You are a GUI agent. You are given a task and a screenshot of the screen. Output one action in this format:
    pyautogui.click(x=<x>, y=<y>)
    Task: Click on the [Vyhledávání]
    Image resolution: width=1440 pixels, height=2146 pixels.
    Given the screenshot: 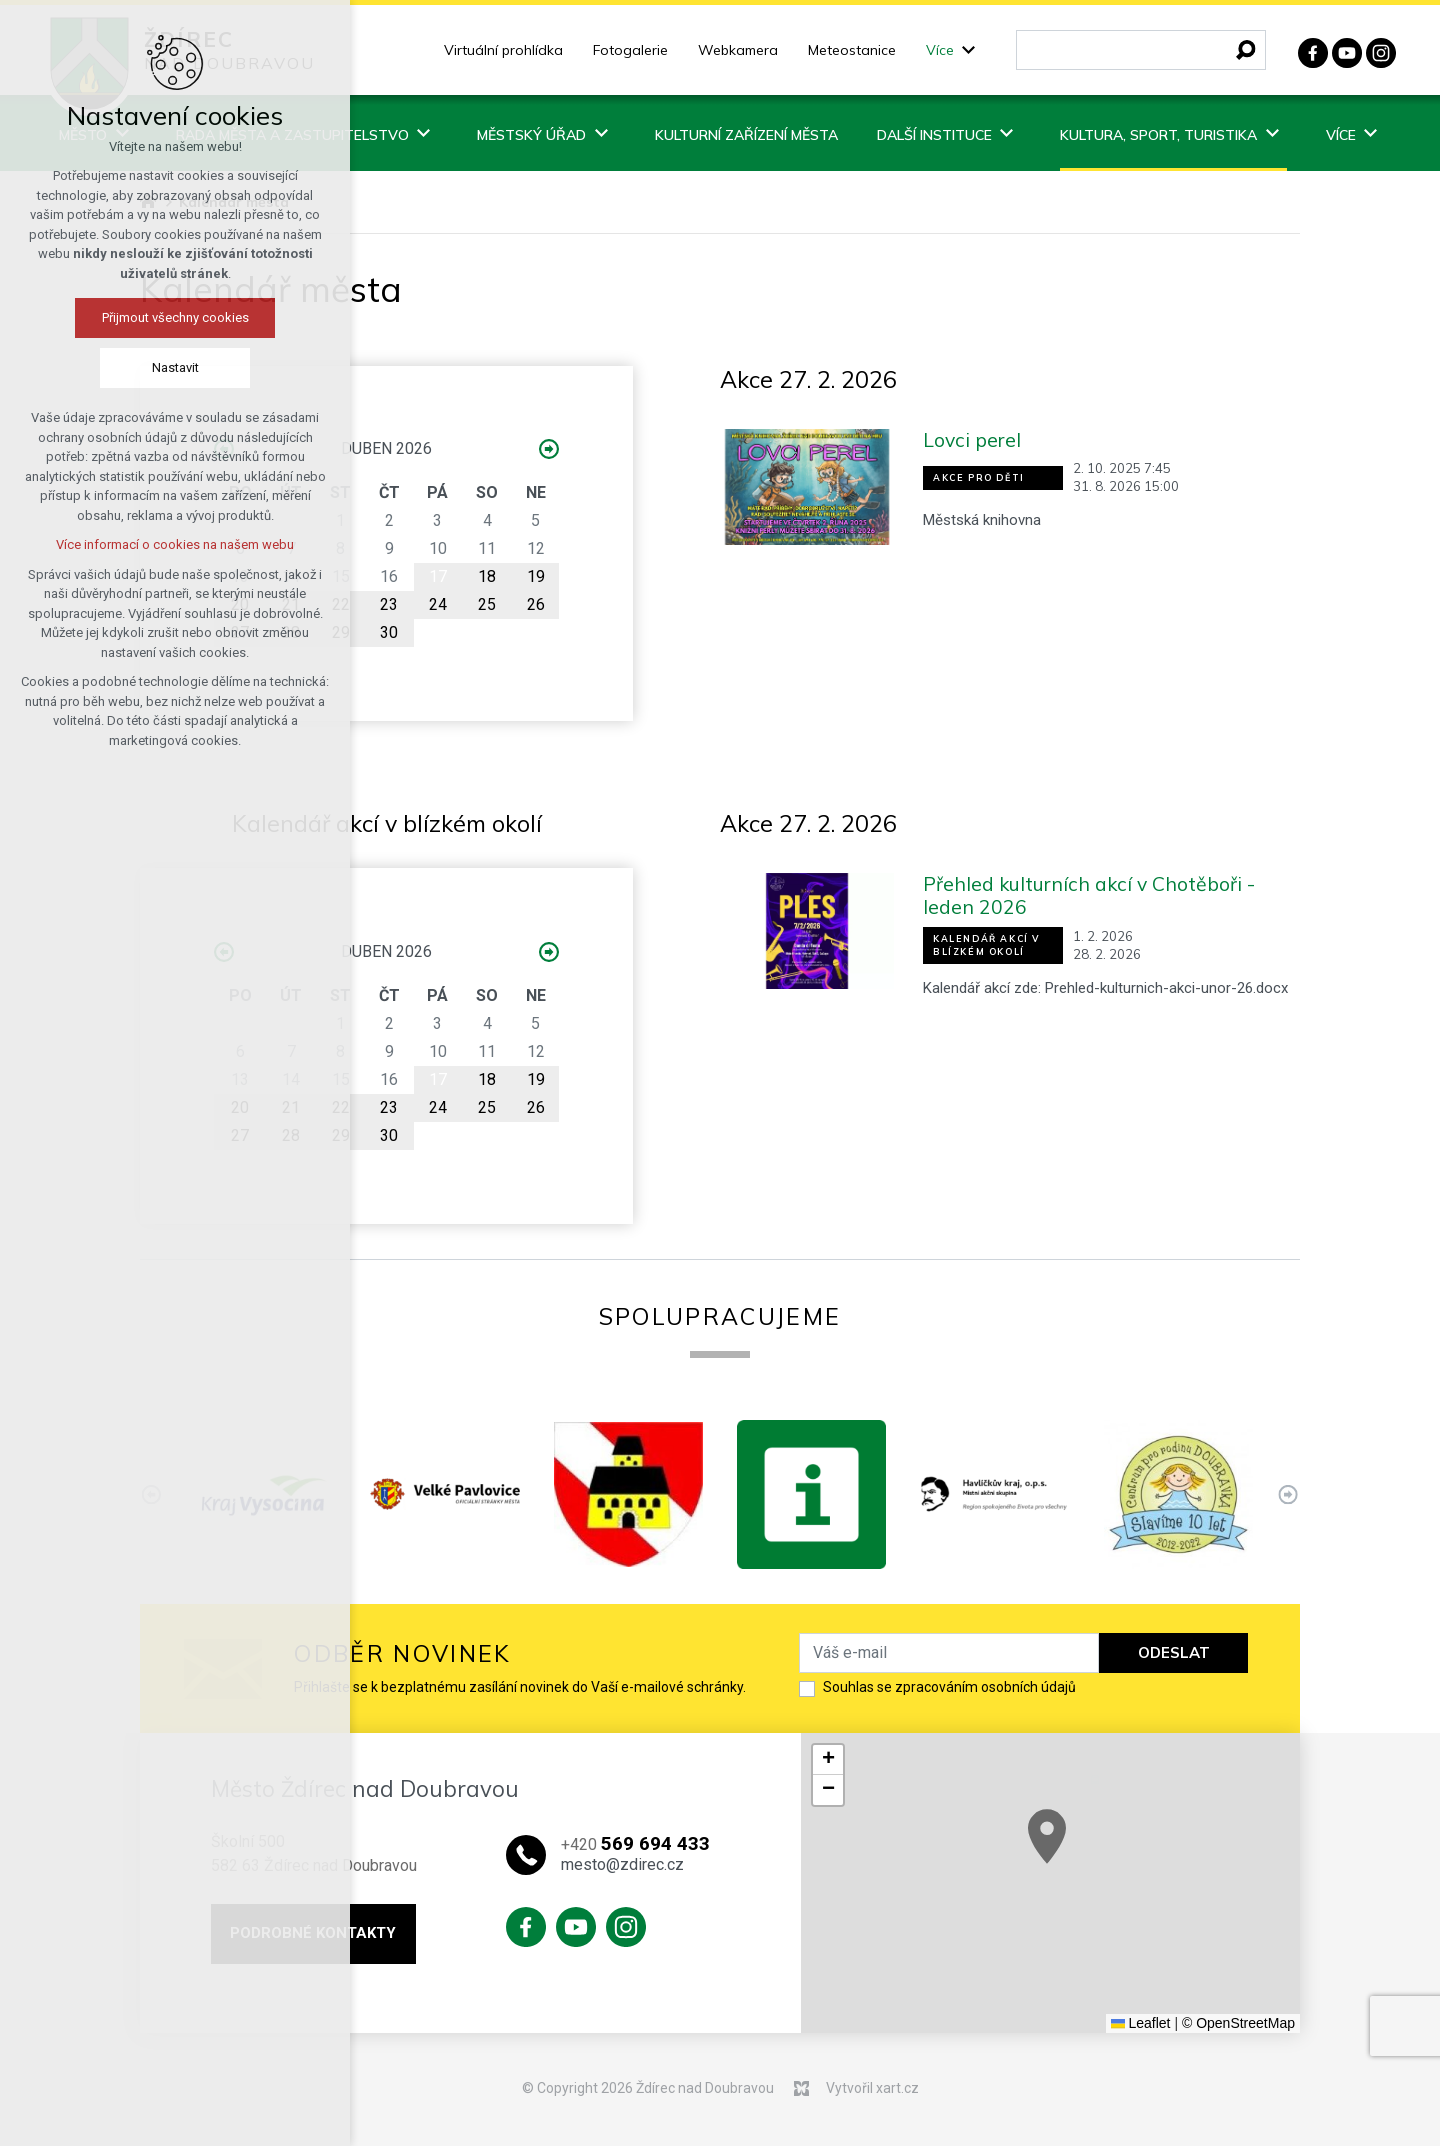 What is the action you would take?
    pyautogui.click(x=1246, y=50)
    